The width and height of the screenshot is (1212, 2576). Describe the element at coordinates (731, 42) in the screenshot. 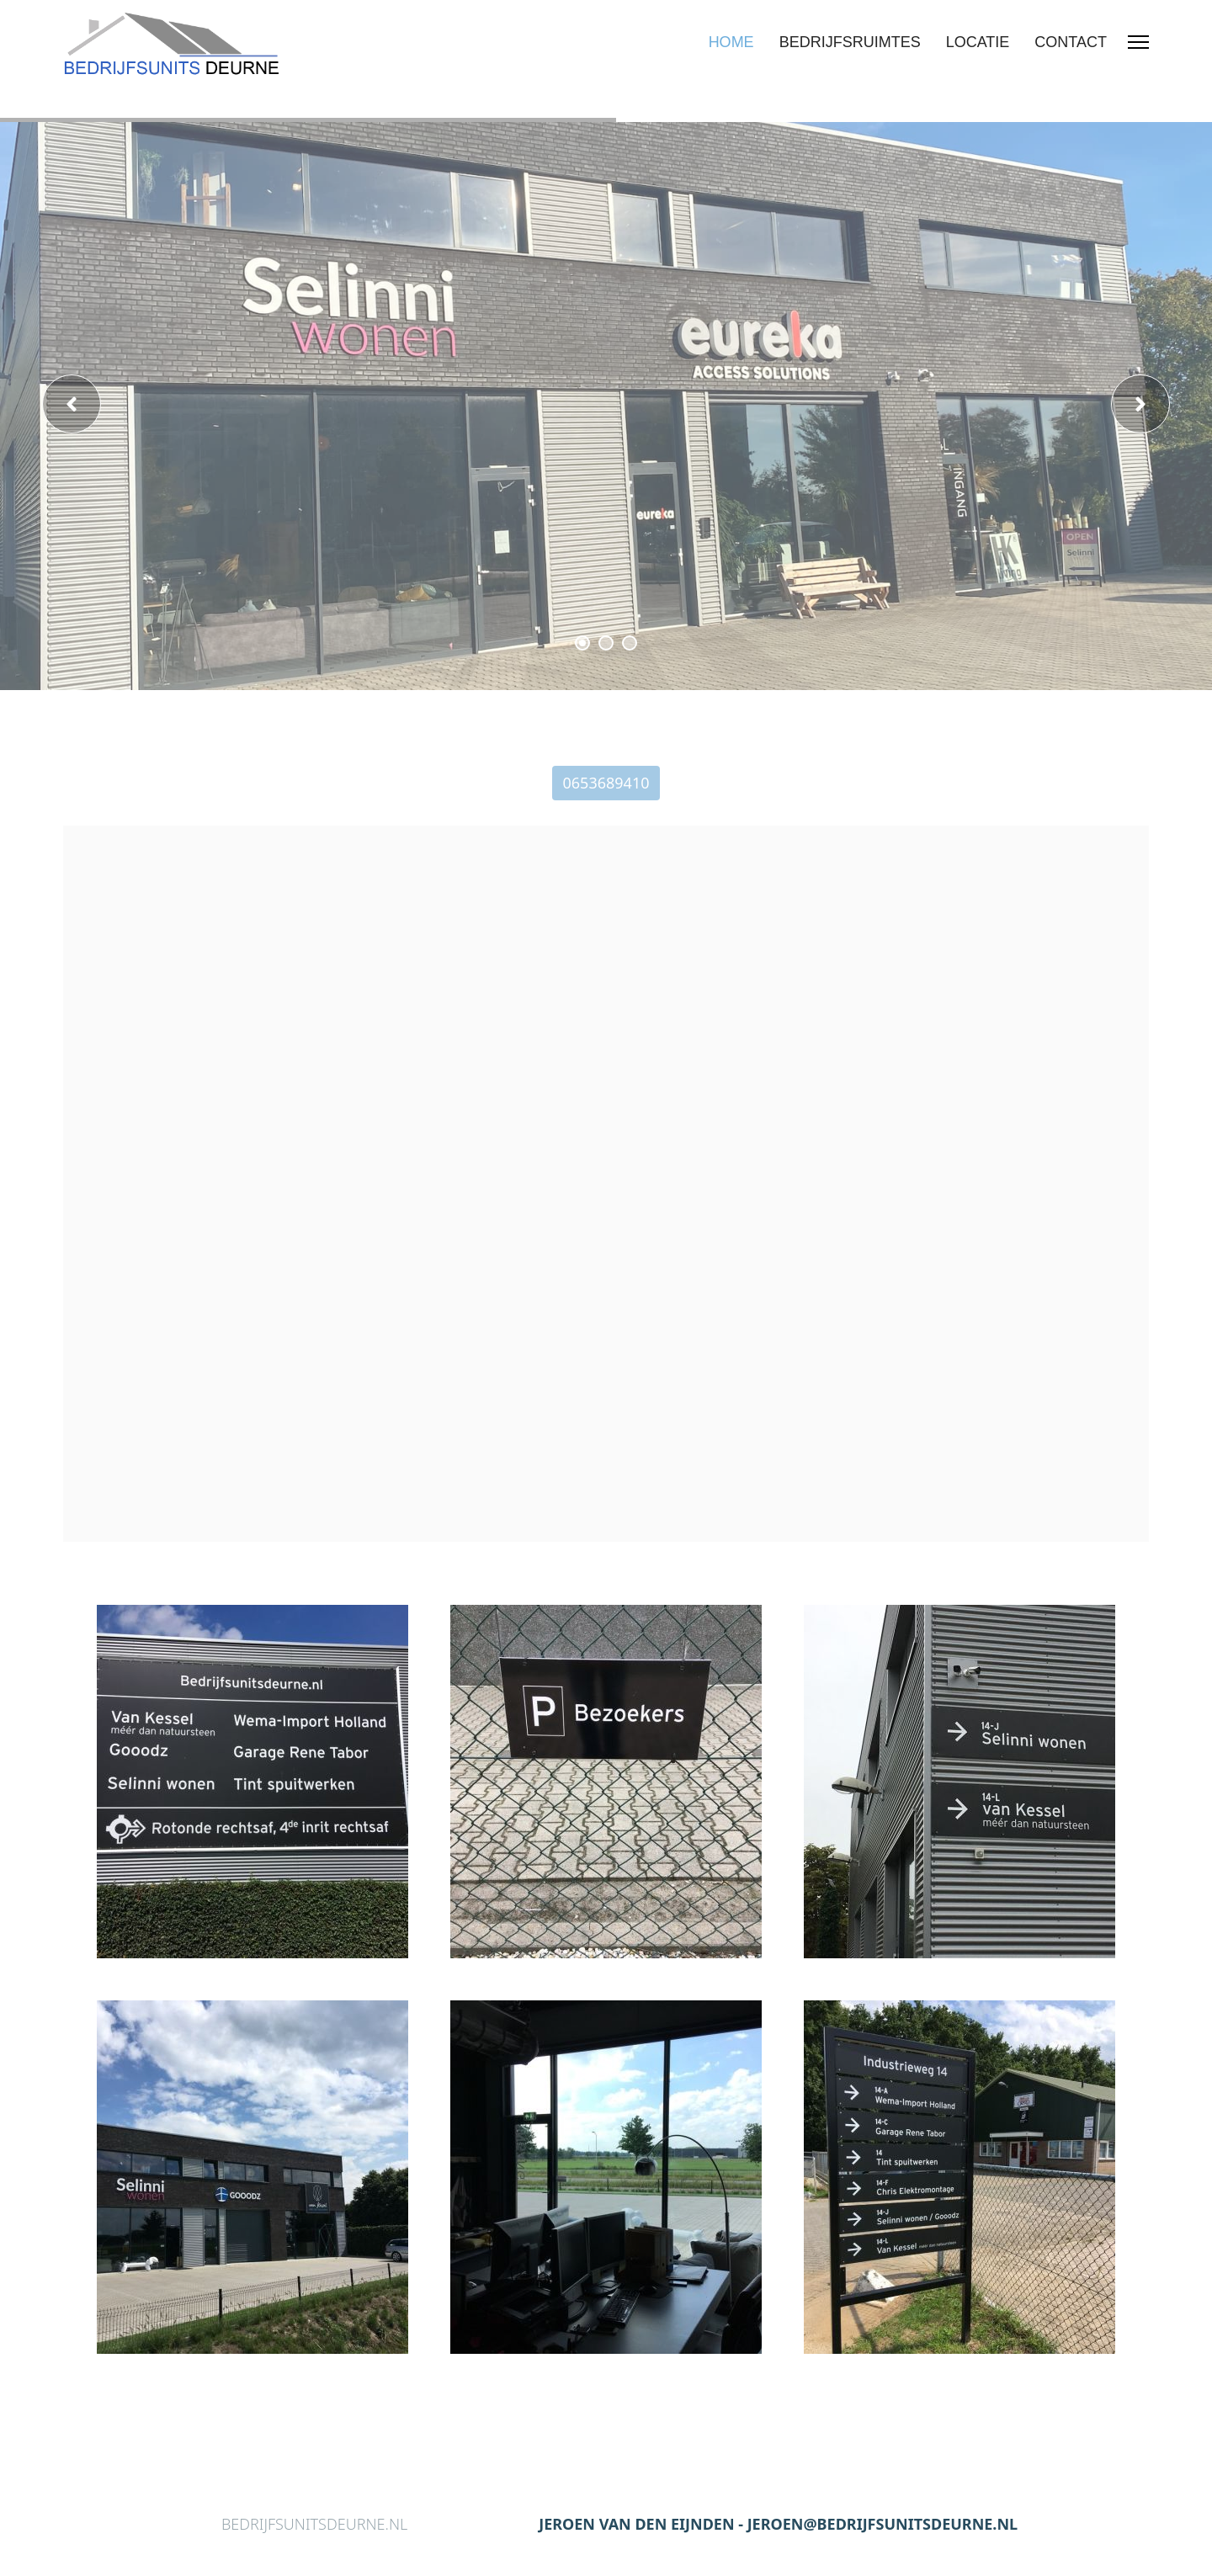

I see `HOME` at that location.